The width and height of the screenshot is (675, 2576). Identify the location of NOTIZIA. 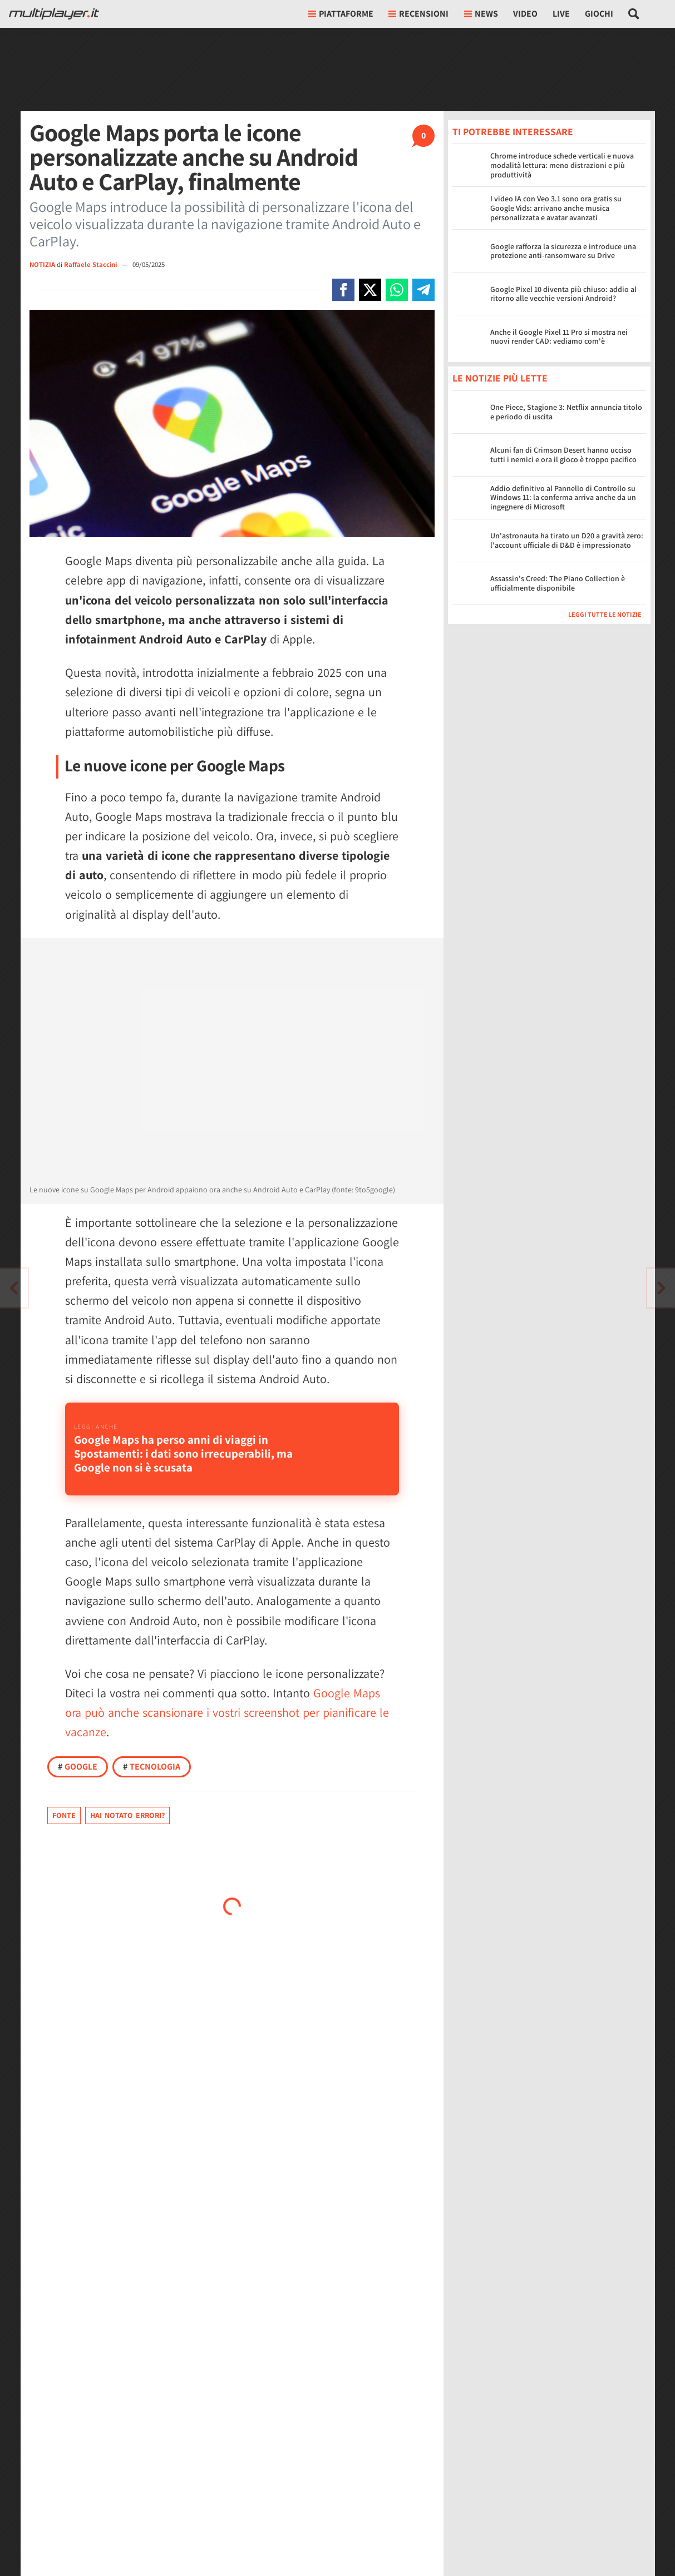
(42, 264).